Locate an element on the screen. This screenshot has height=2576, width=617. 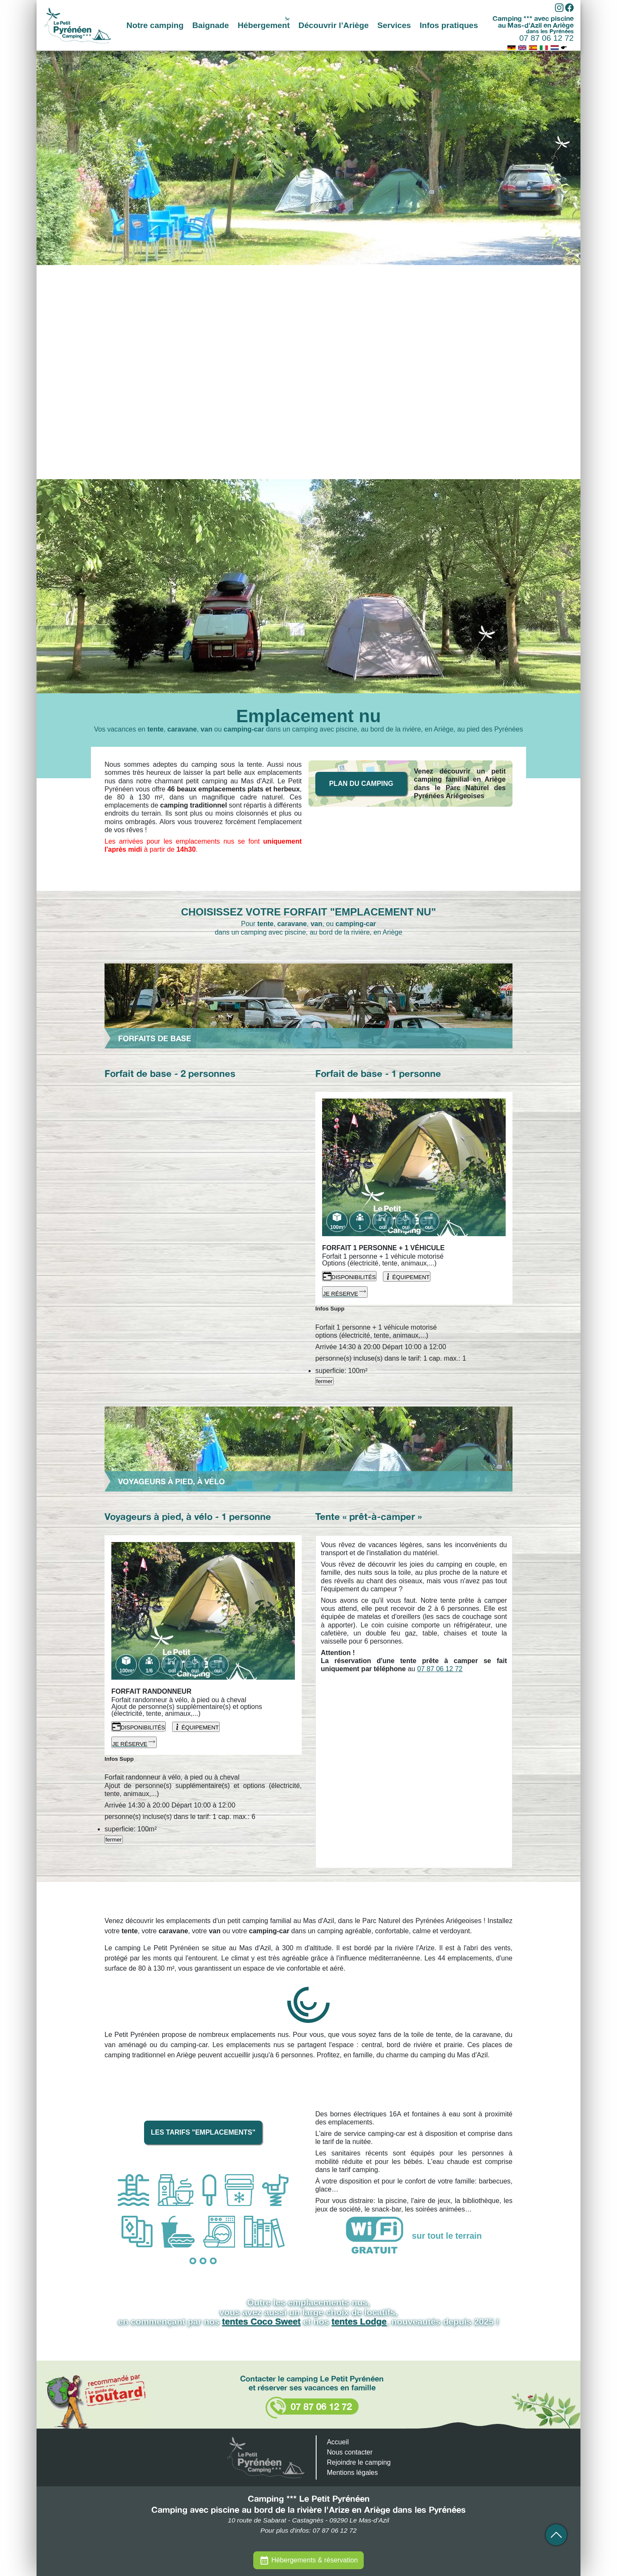
Plan du camping is located at coordinates (361, 783).